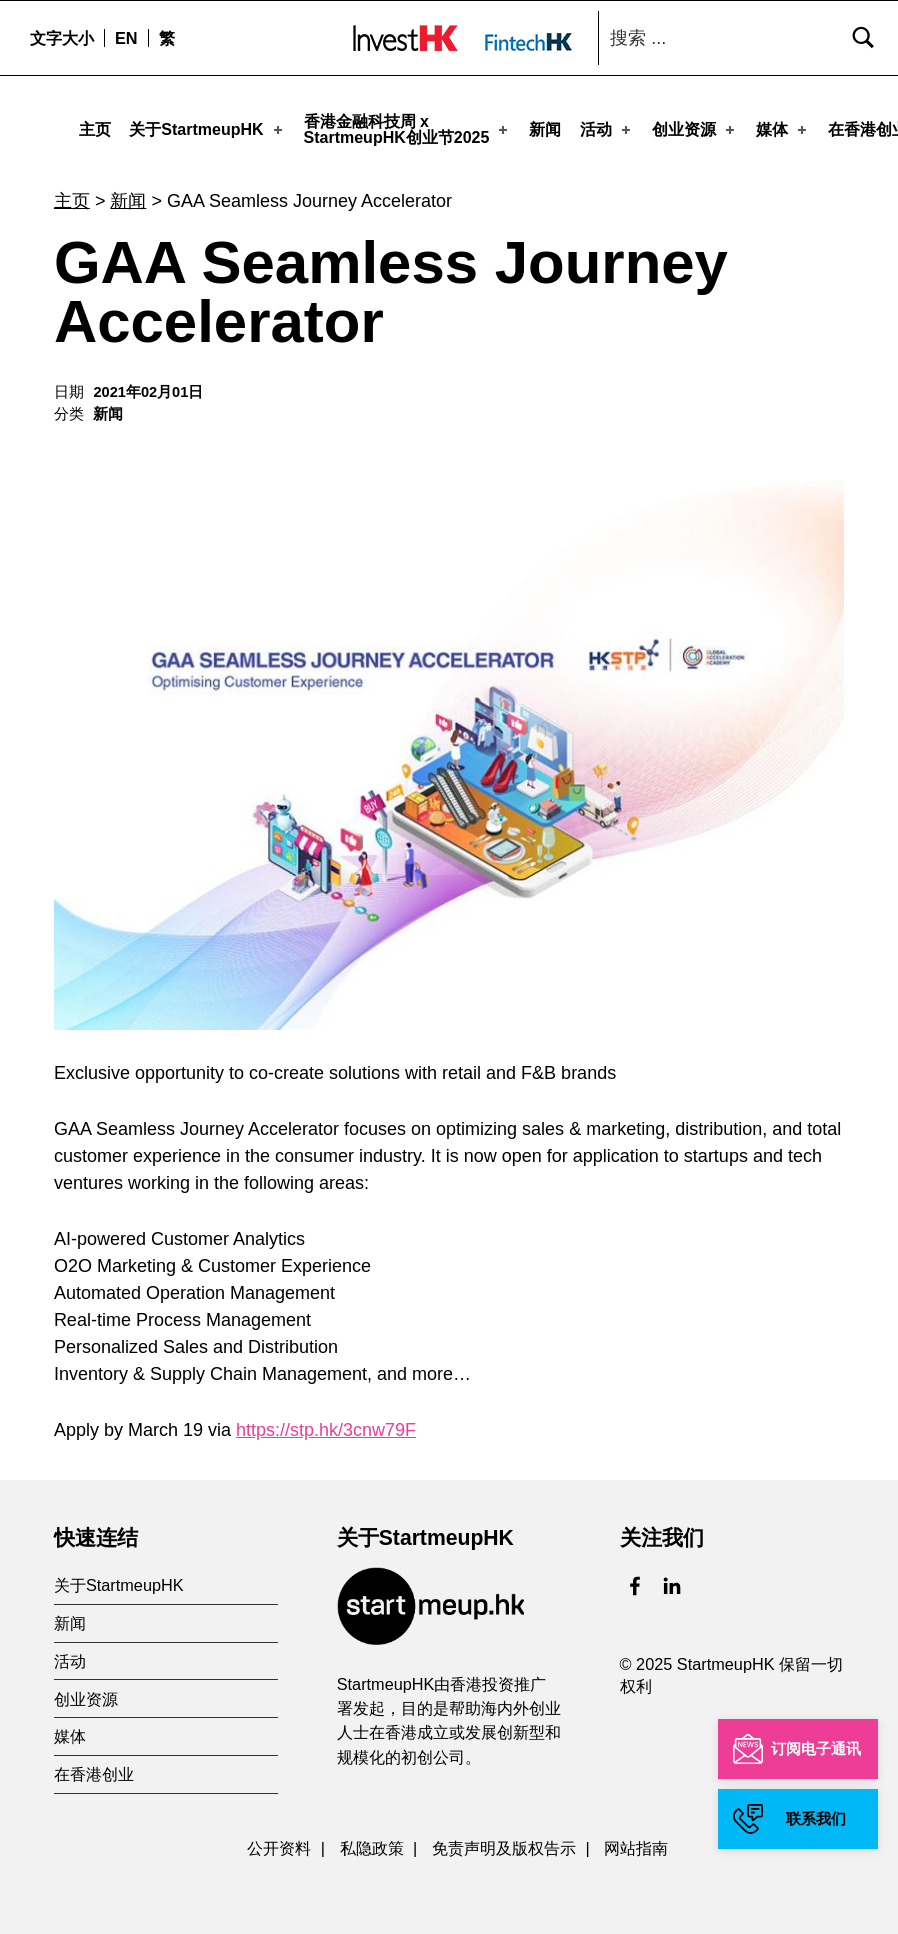 The width and height of the screenshot is (898, 1934). Describe the element at coordinates (95, 129) in the screenshot. I see `主页` at that location.